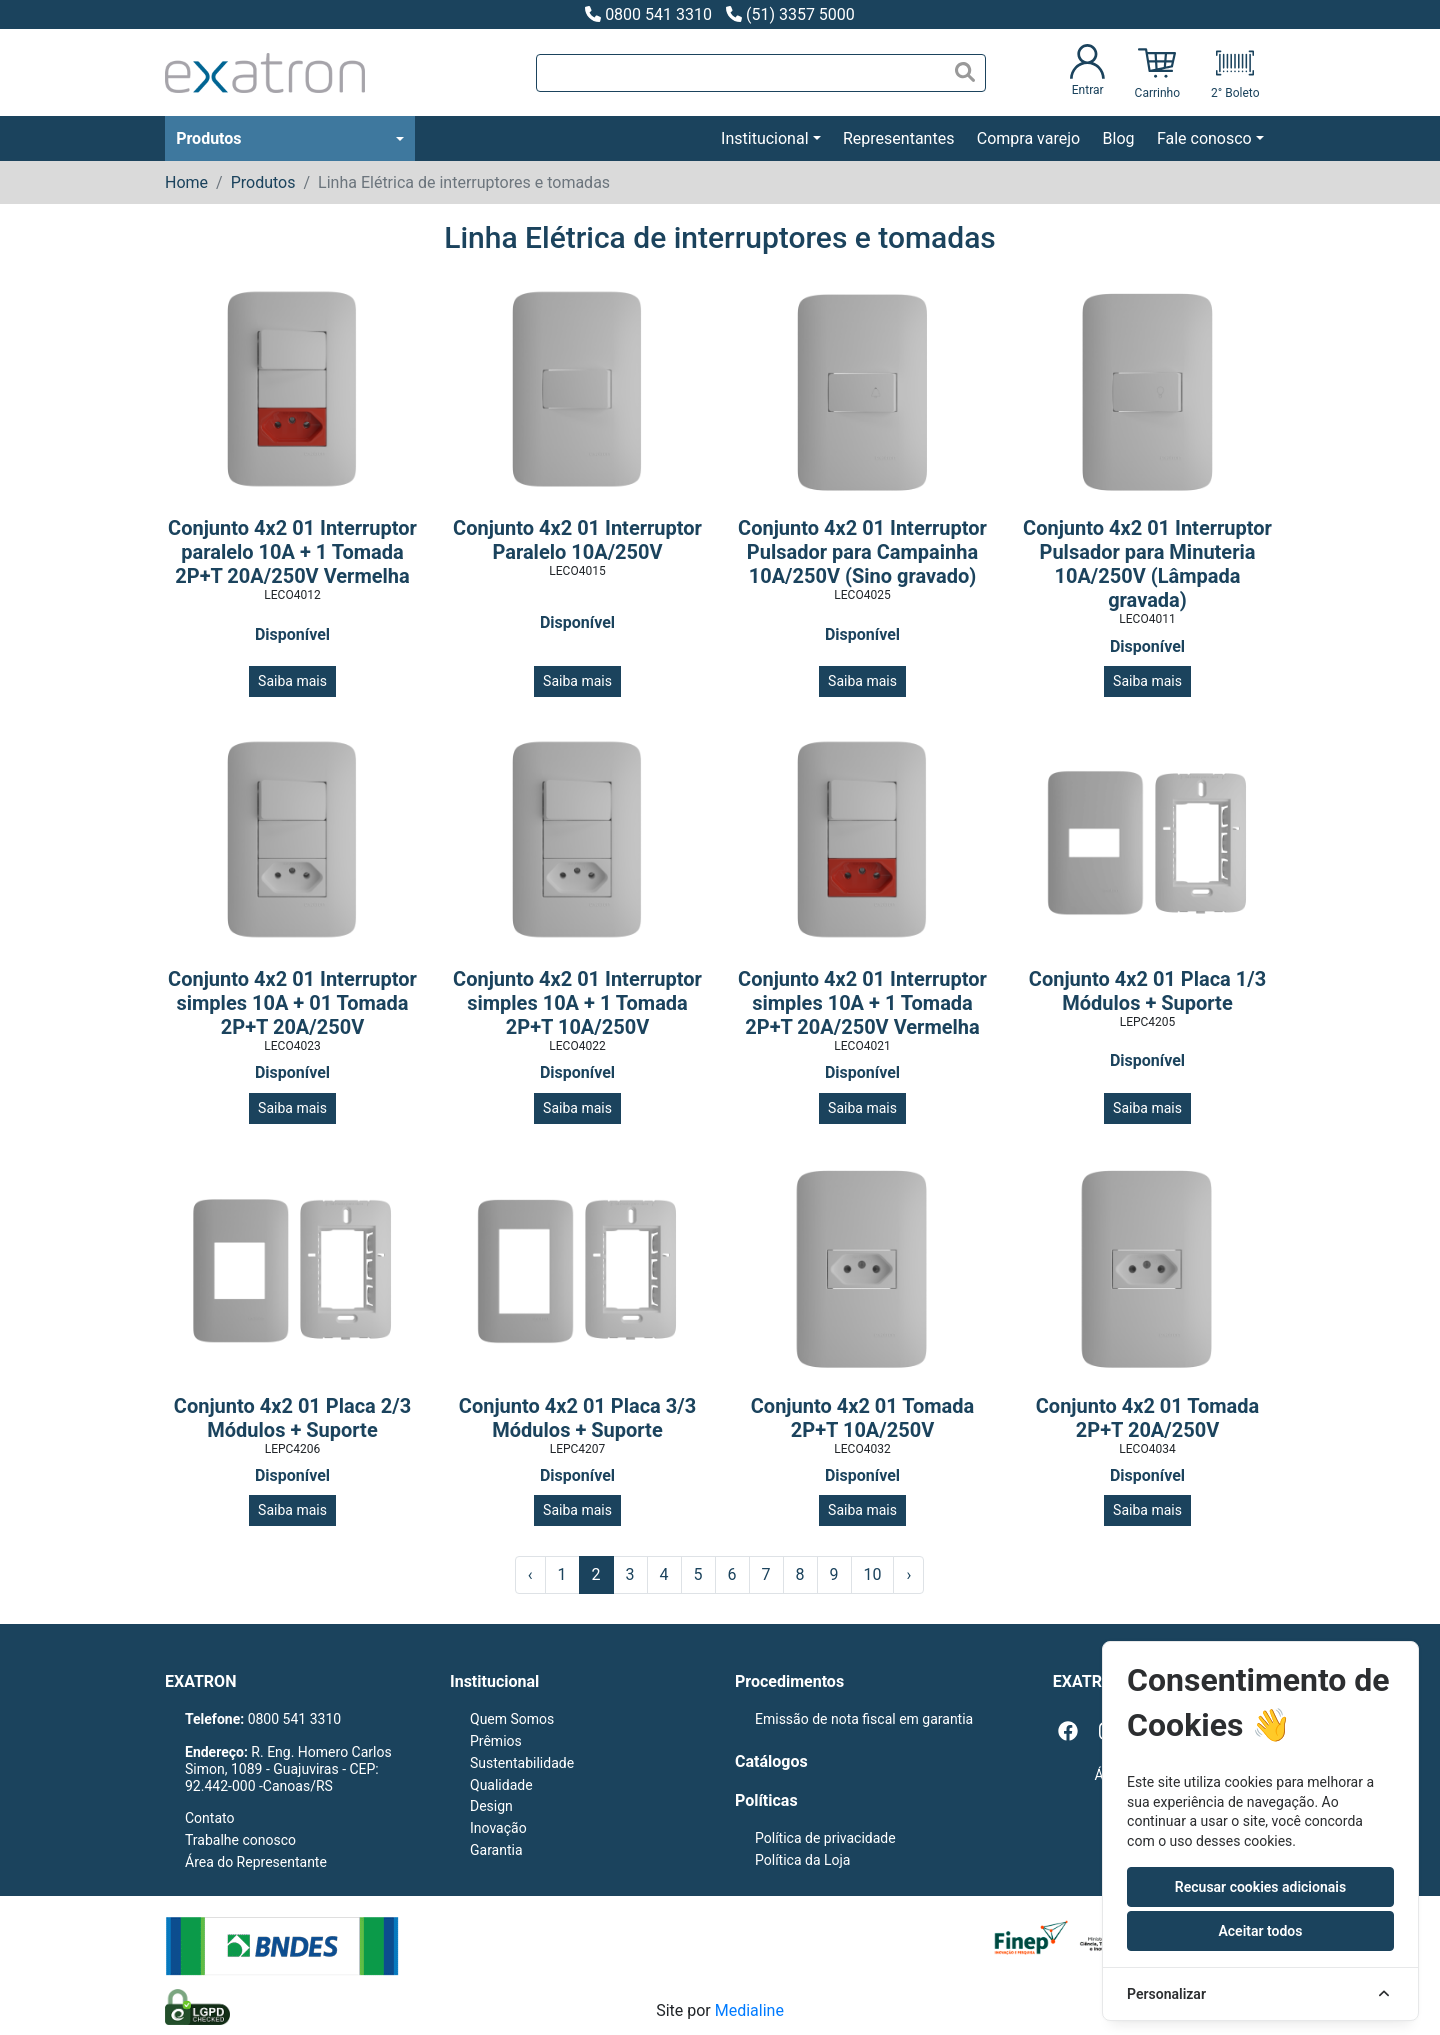 The image size is (1440, 2035). What do you see at coordinates (240, 1840) in the screenshot?
I see `Trabalhe conosco` at bounding box center [240, 1840].